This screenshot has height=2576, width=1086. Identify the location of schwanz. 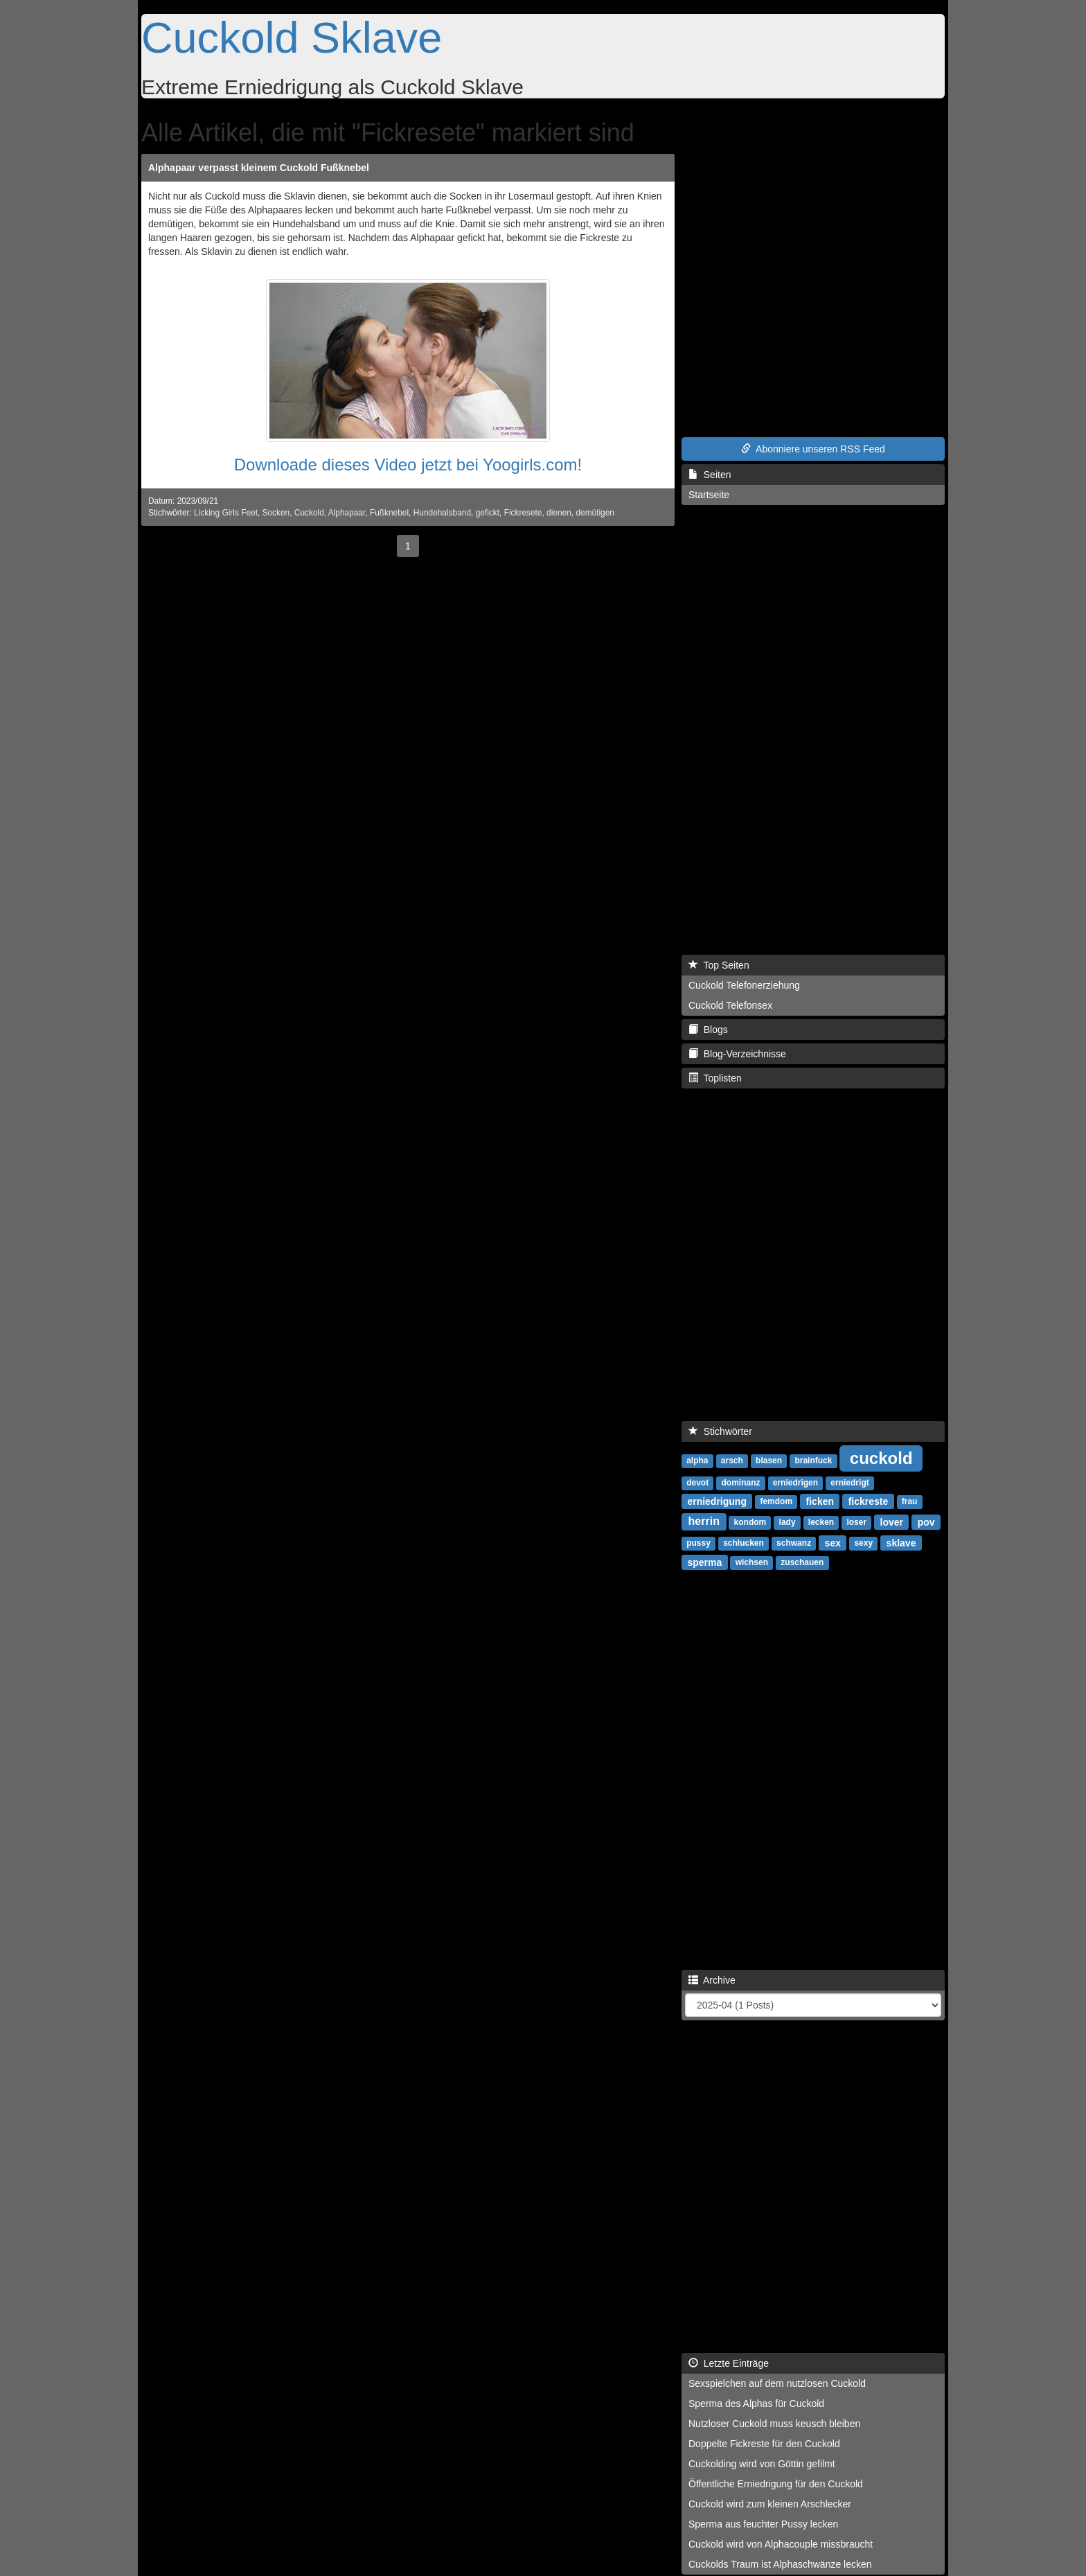
(793, 1543).